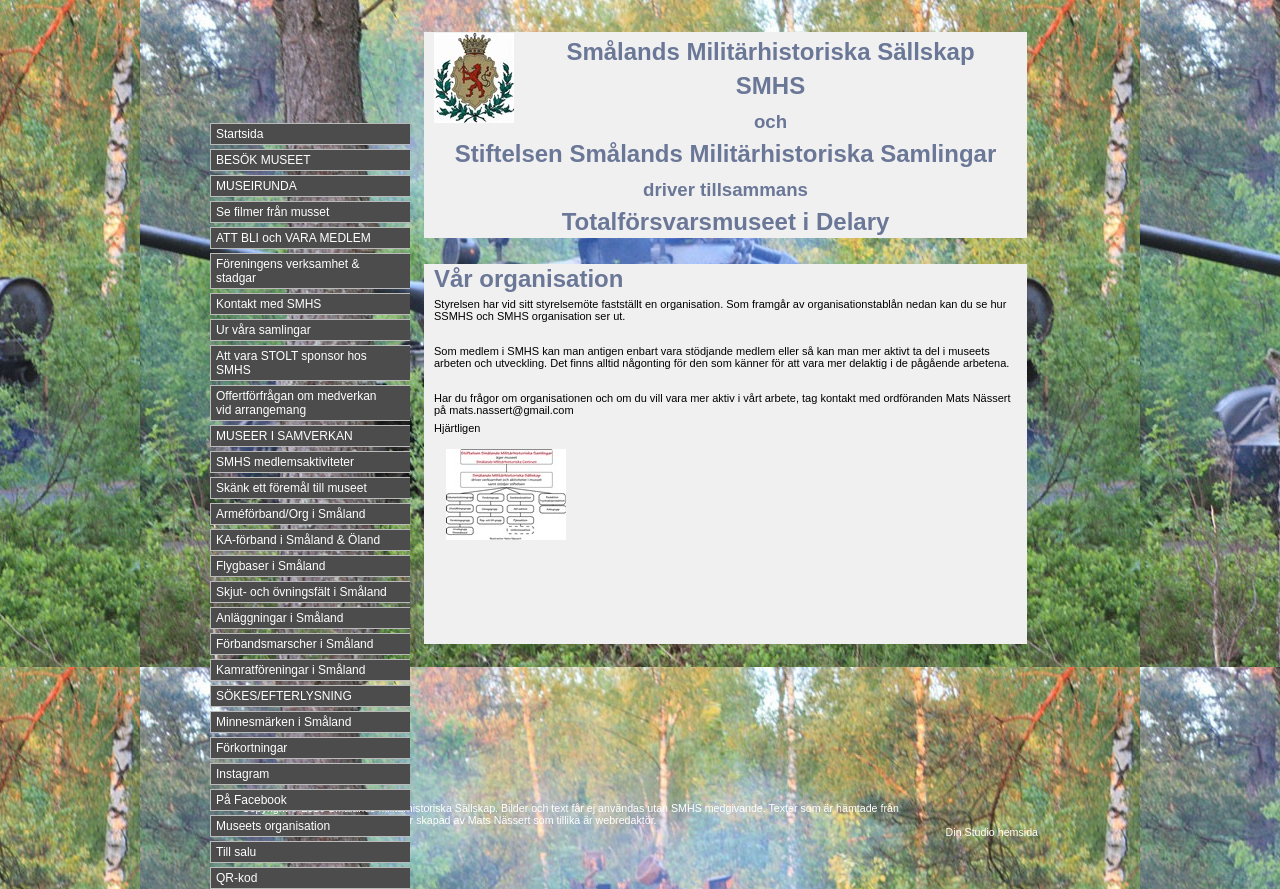 The width and height of the screenshot is (1280, 889). Describe the element at coordinates (263, 160) in the screenshot. I see `BESÖK MUSEET` at that location.